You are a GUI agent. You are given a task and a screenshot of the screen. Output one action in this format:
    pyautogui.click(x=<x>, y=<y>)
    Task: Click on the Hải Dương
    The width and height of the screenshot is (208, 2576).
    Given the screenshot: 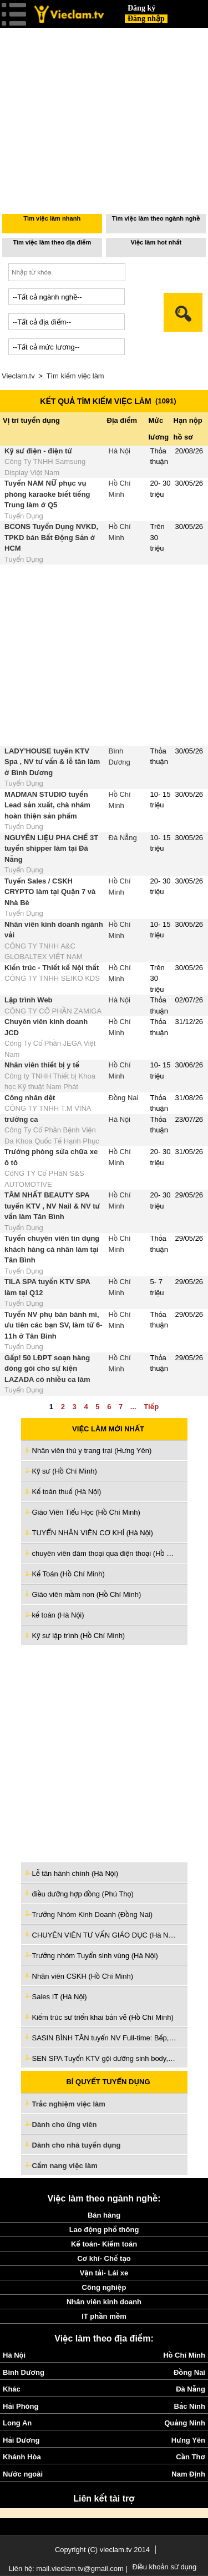 What is the action you would take?
    pyautogui.click(x=21, y=2440)
    